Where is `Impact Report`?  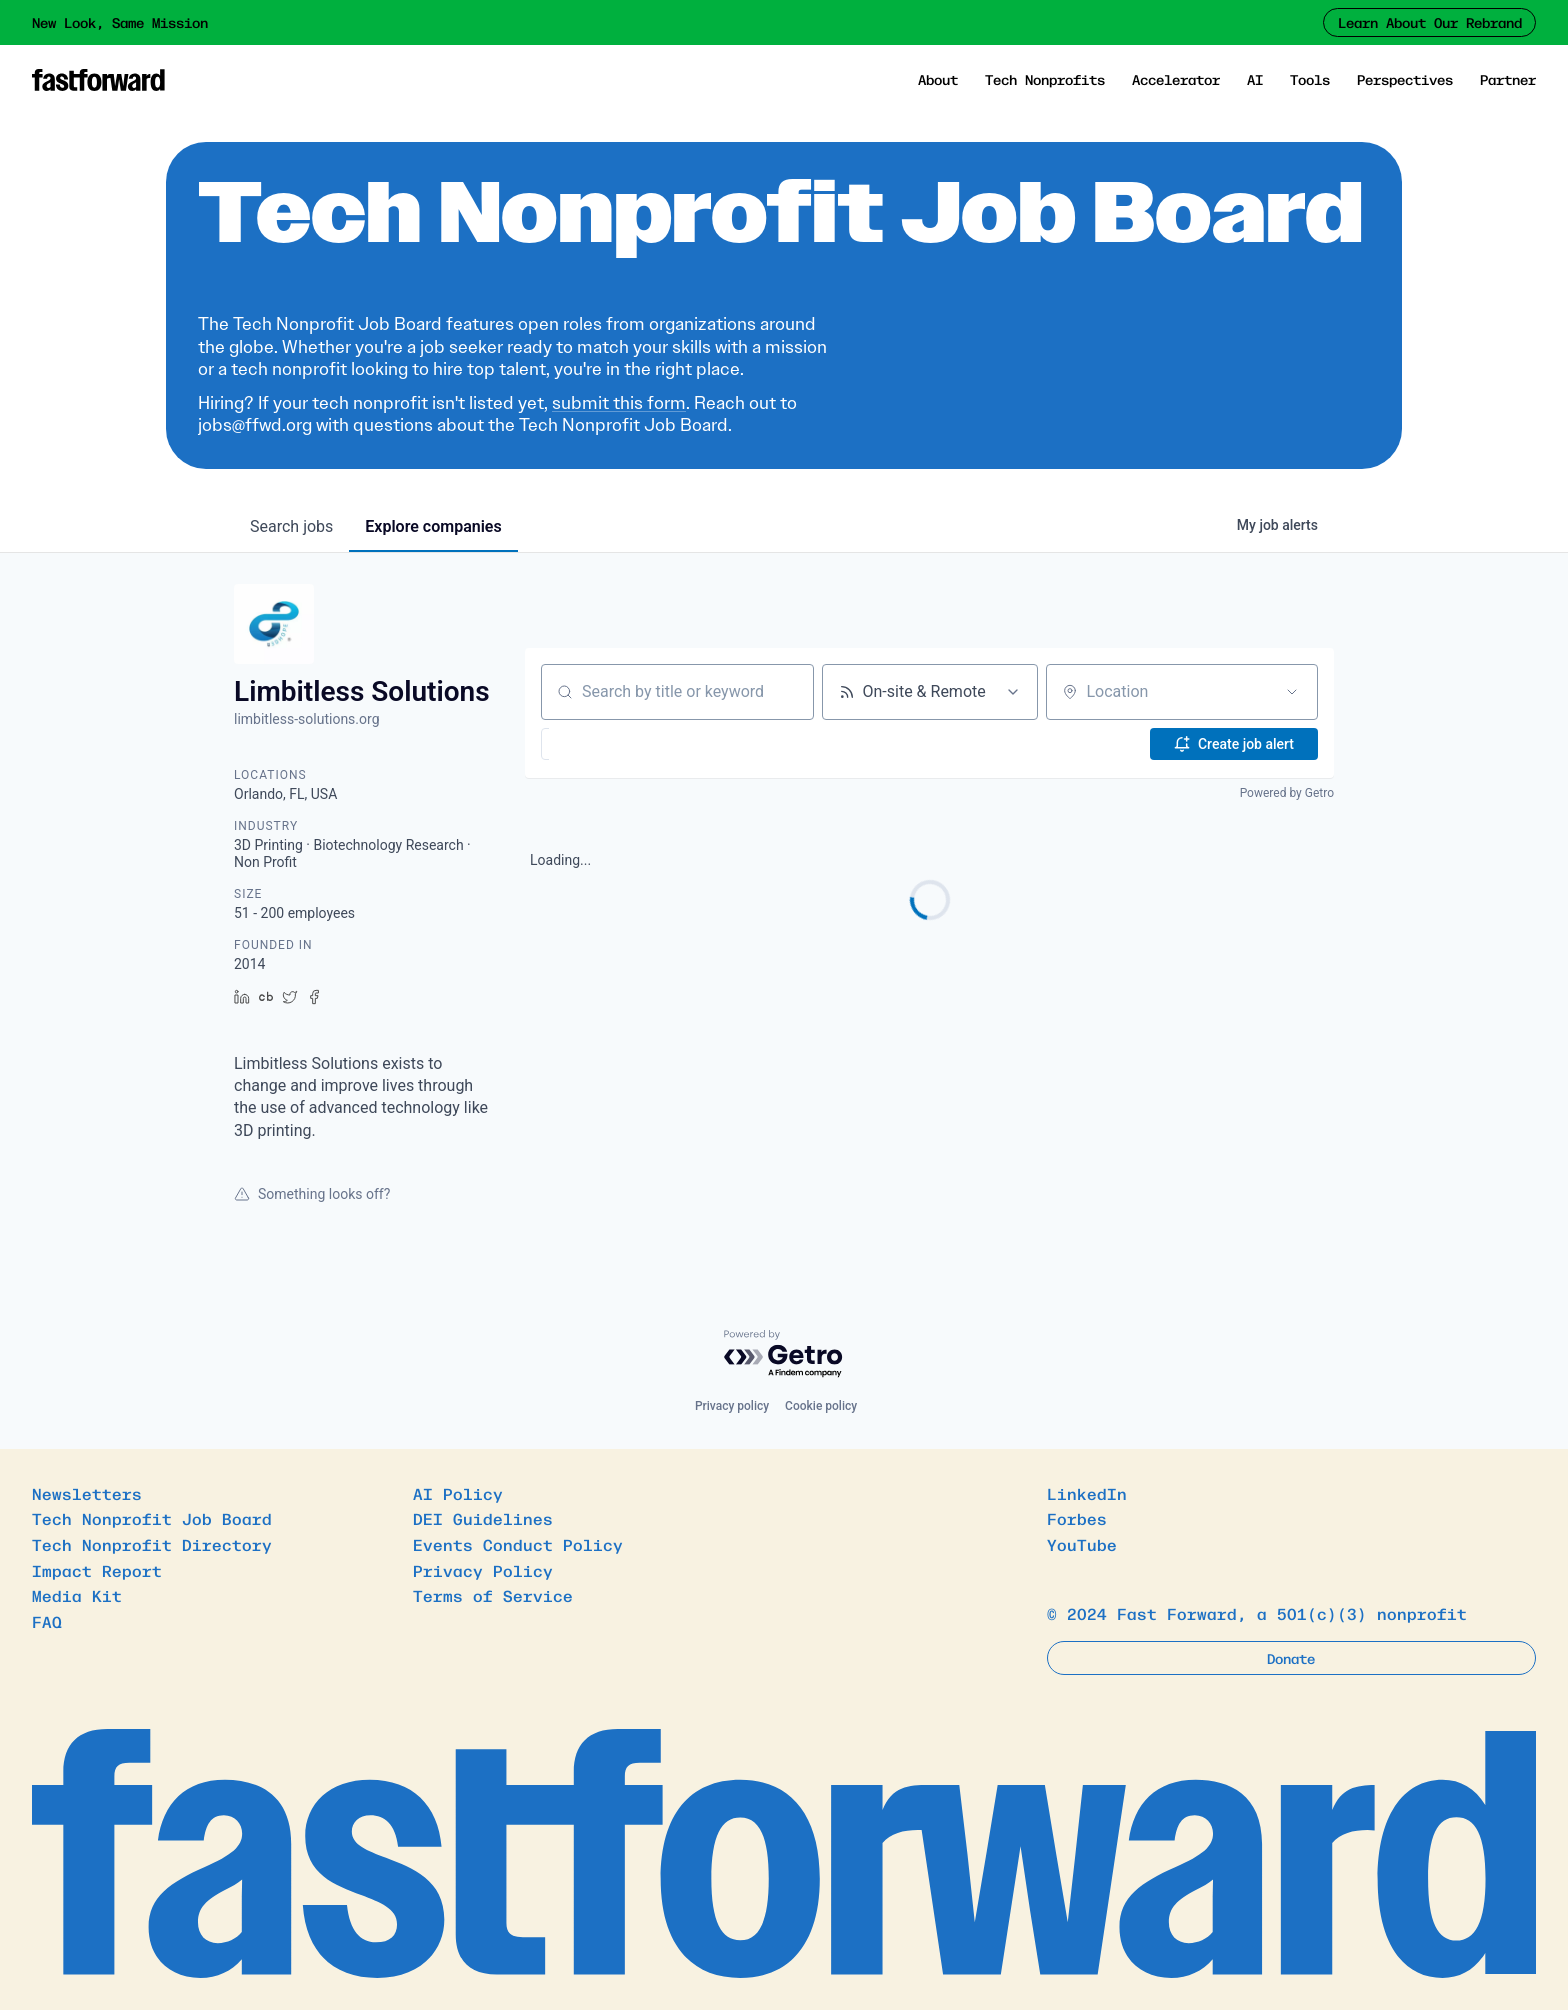
Impact Report is located at coordinates (97, 1570).